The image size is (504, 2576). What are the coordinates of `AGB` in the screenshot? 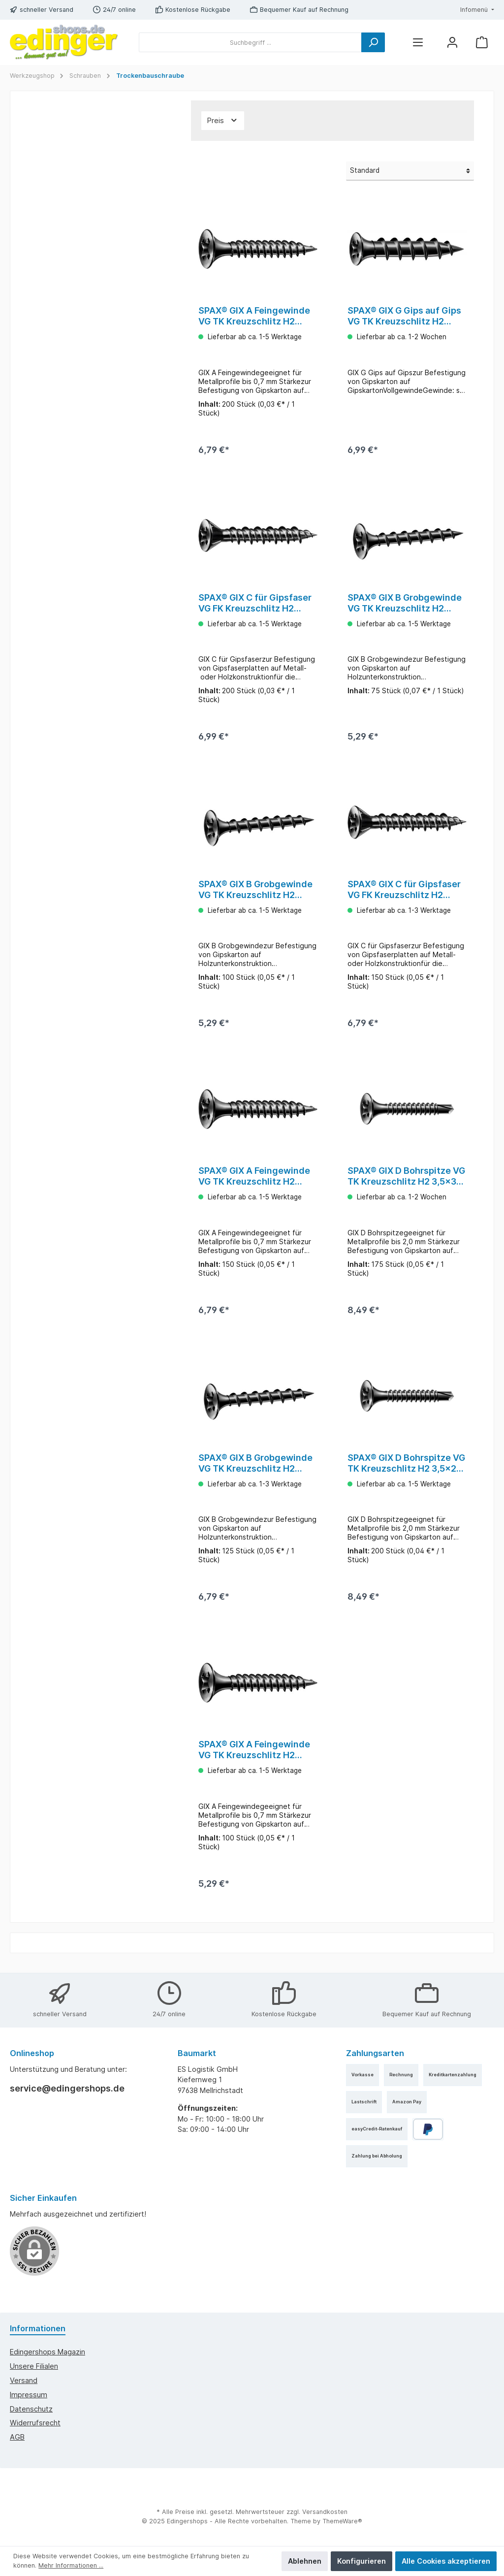 It's located at (17, 2437).